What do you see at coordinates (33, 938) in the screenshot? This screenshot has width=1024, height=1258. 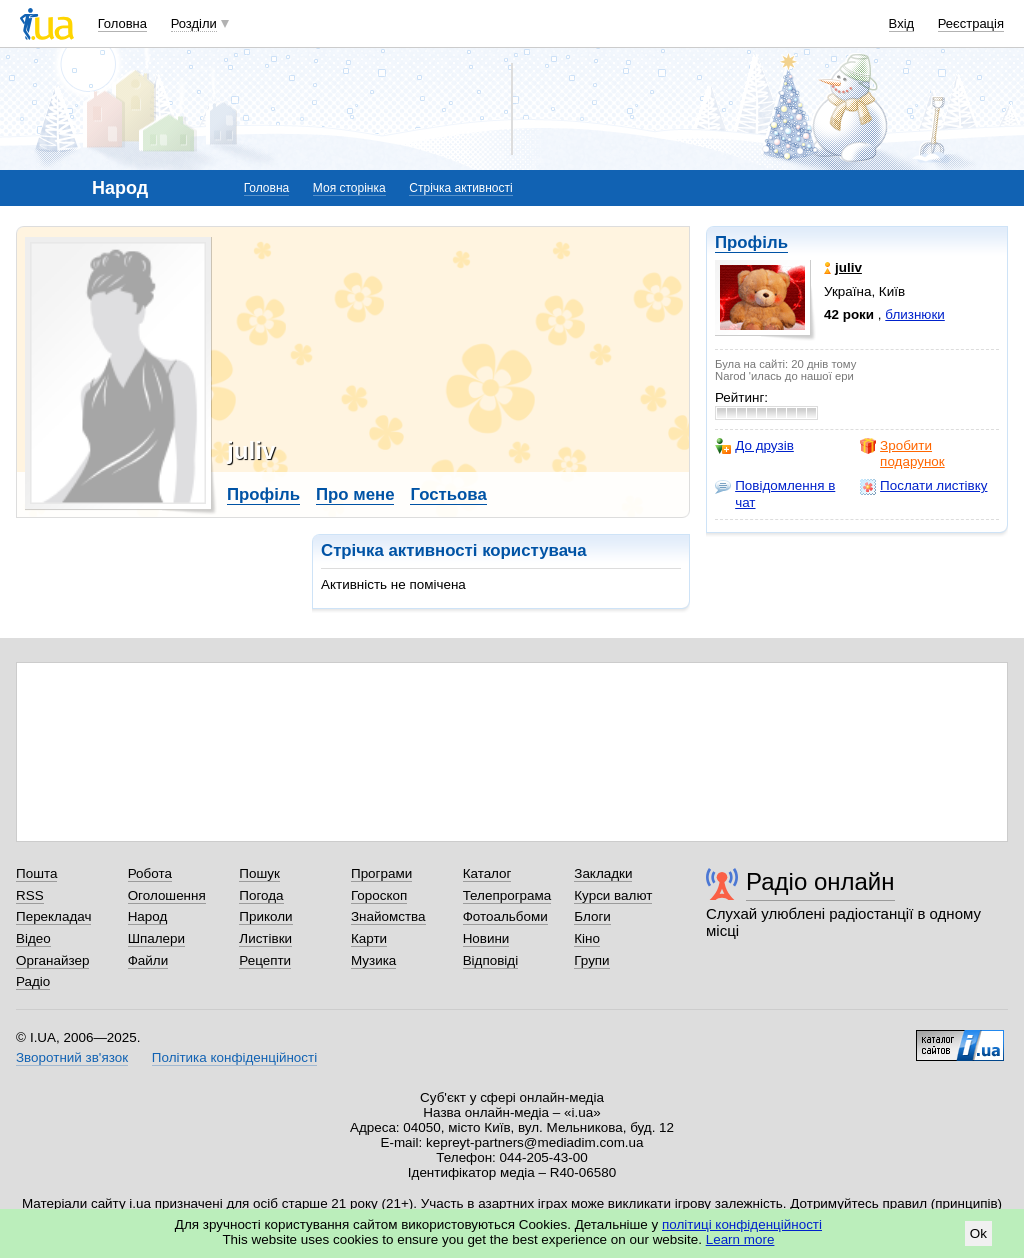 I see `Відео` at bounding box center [33, 938].